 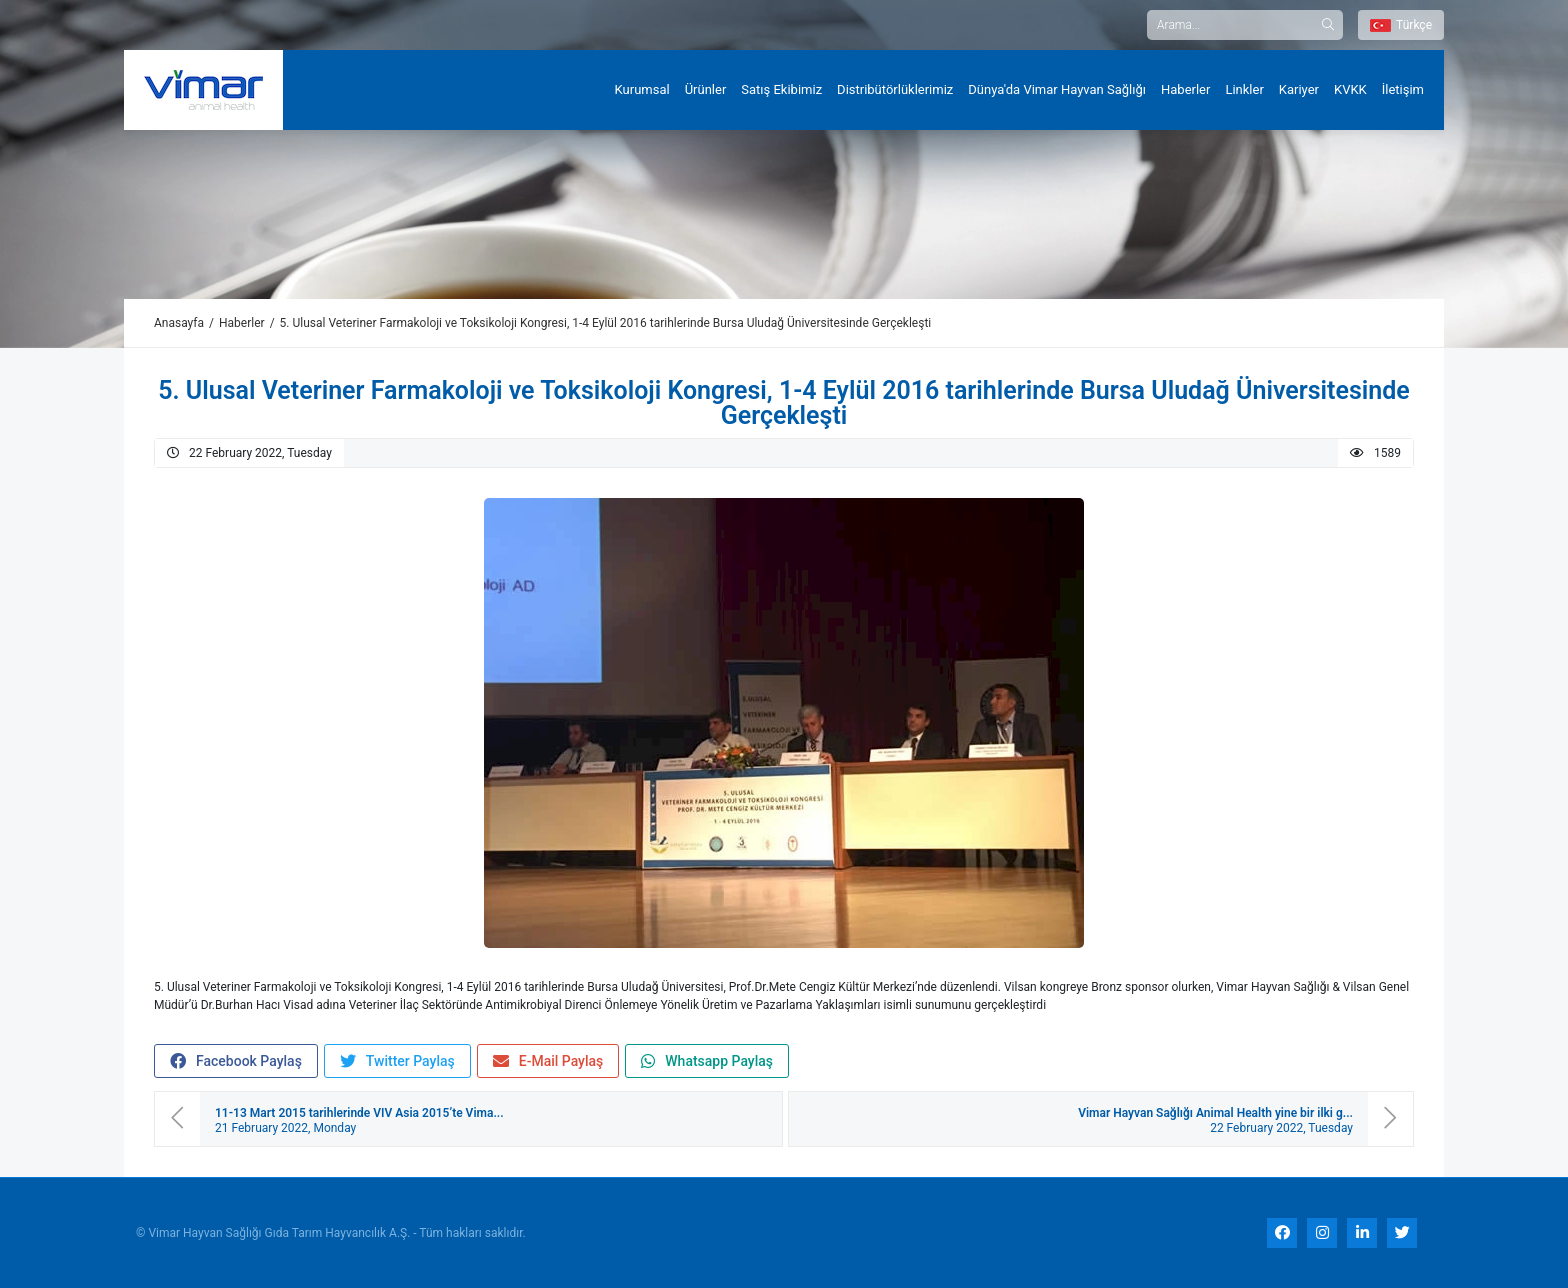 What do you see at coordinates (236, 1061) in the screenshot?
I see `Facebook Paylaş` at bounding box center [236, 1061].